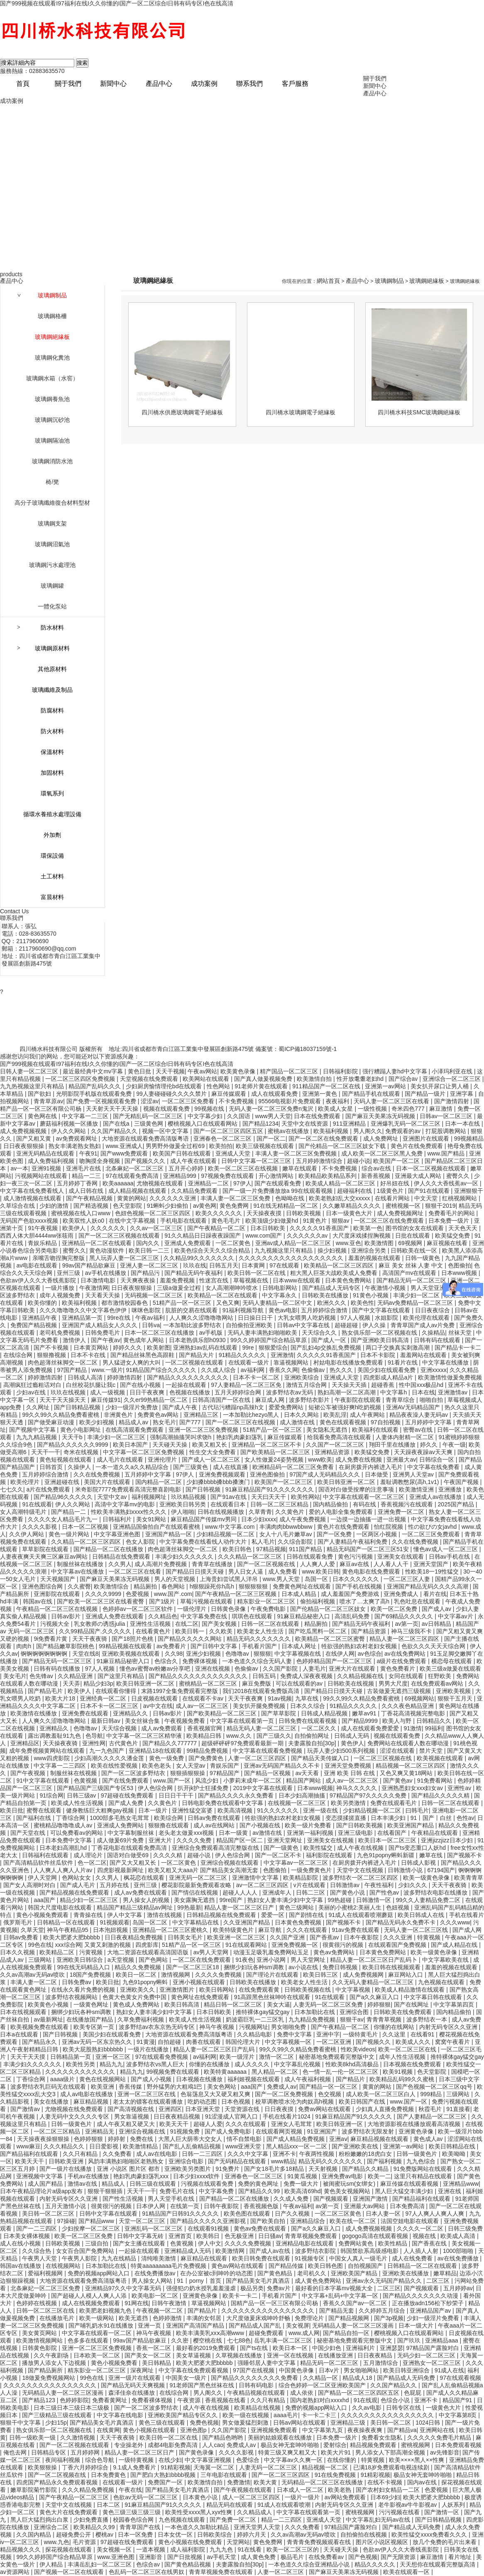 The image size is (484, 2576). Describe the element at coordinates (434, 1997) in the screenshot. I see `中文字幕日韩在线观看` at that location.